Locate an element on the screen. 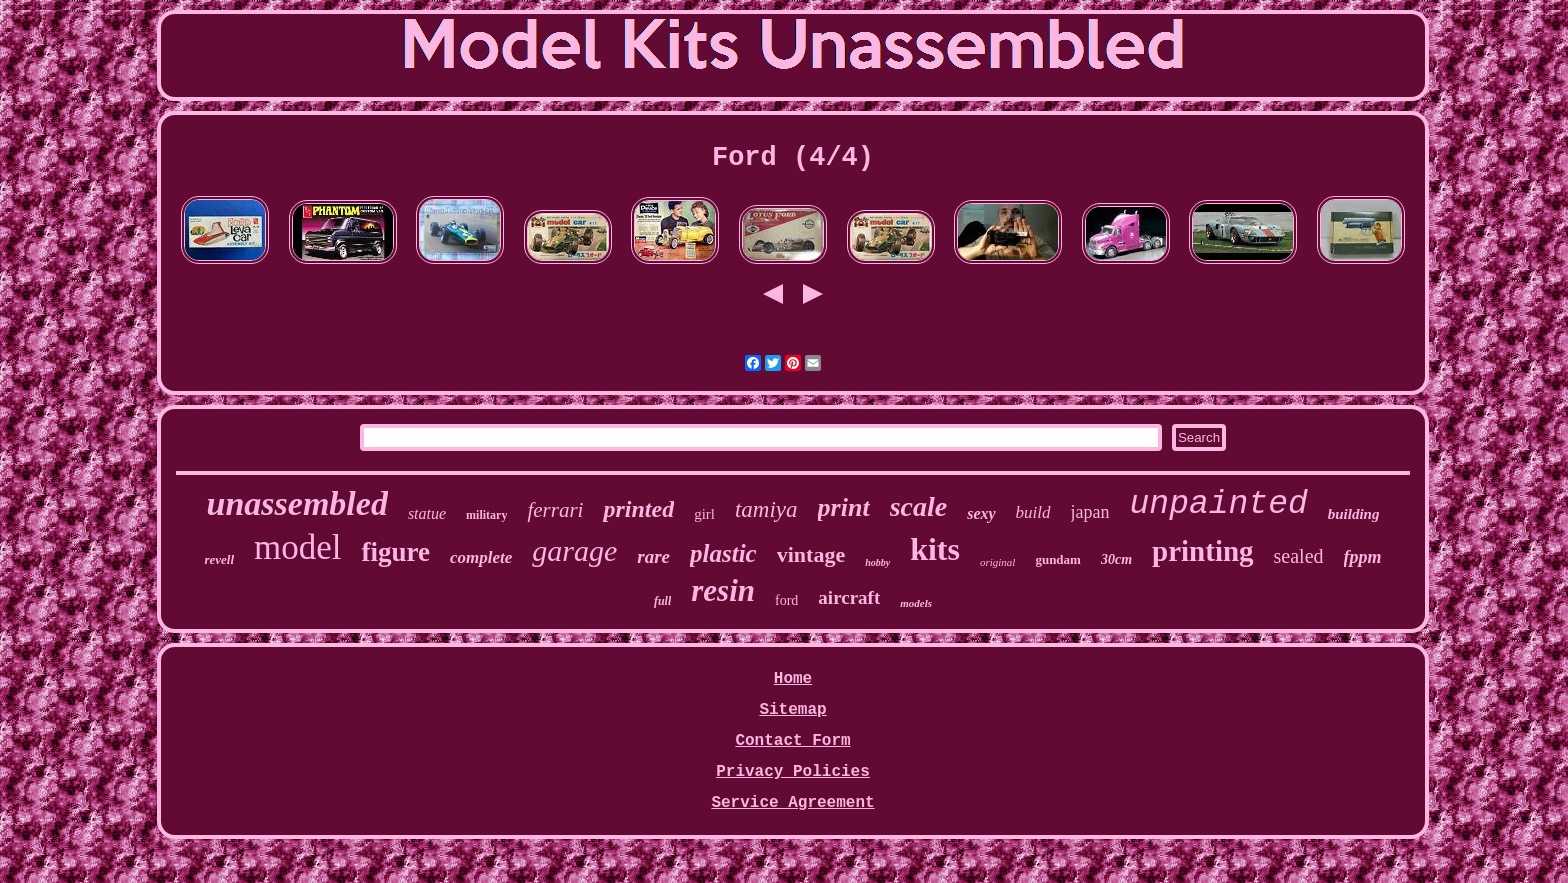 This screenshot has height=883, width=1568. plastic is located at coordinates (723, 553).